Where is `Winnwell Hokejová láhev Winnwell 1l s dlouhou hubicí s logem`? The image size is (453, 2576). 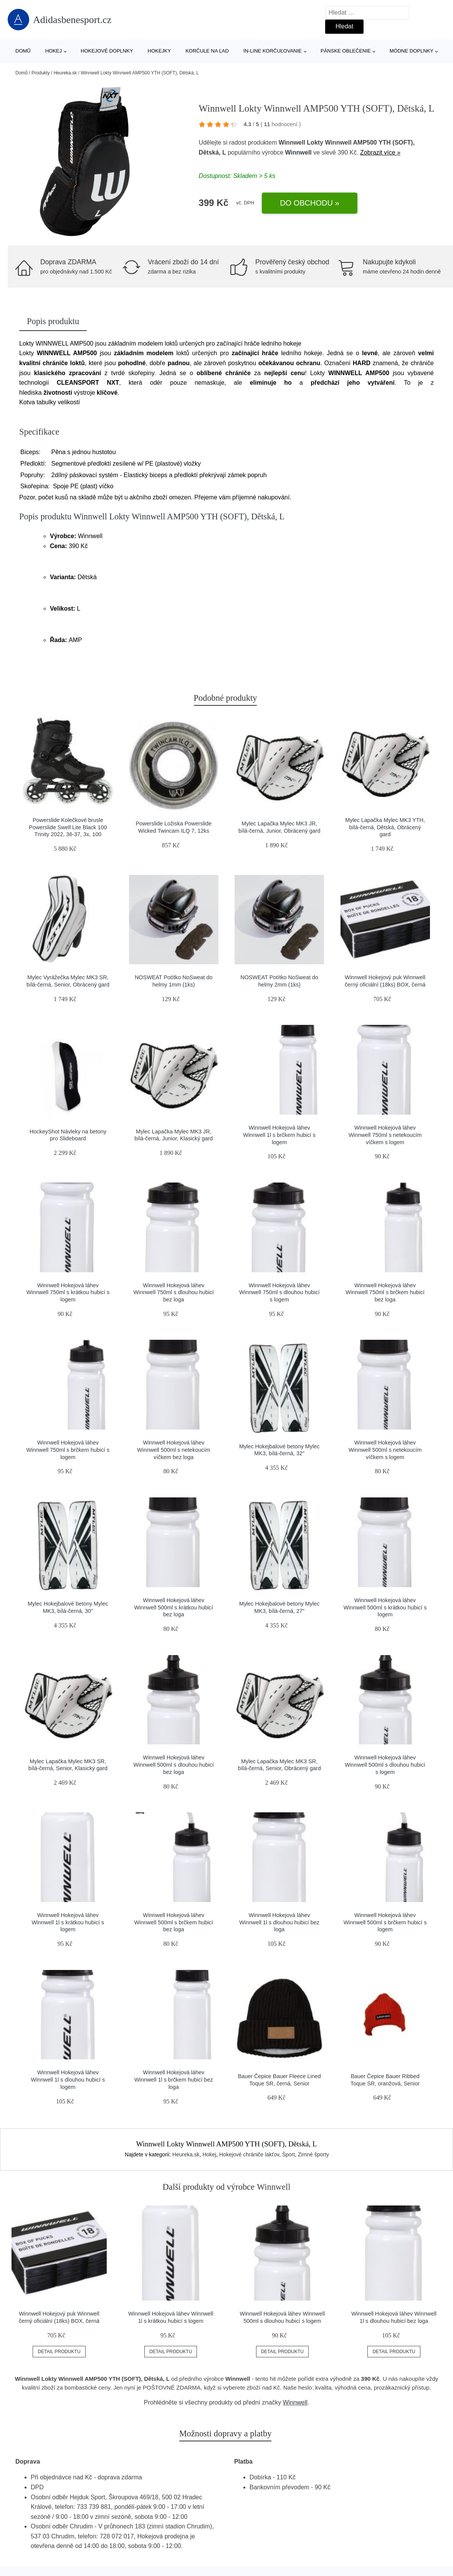
Winnwell Hokejová láhev Winnwell 1l s dlouhou hubicí s logem is located at coordinates (68, 2079).